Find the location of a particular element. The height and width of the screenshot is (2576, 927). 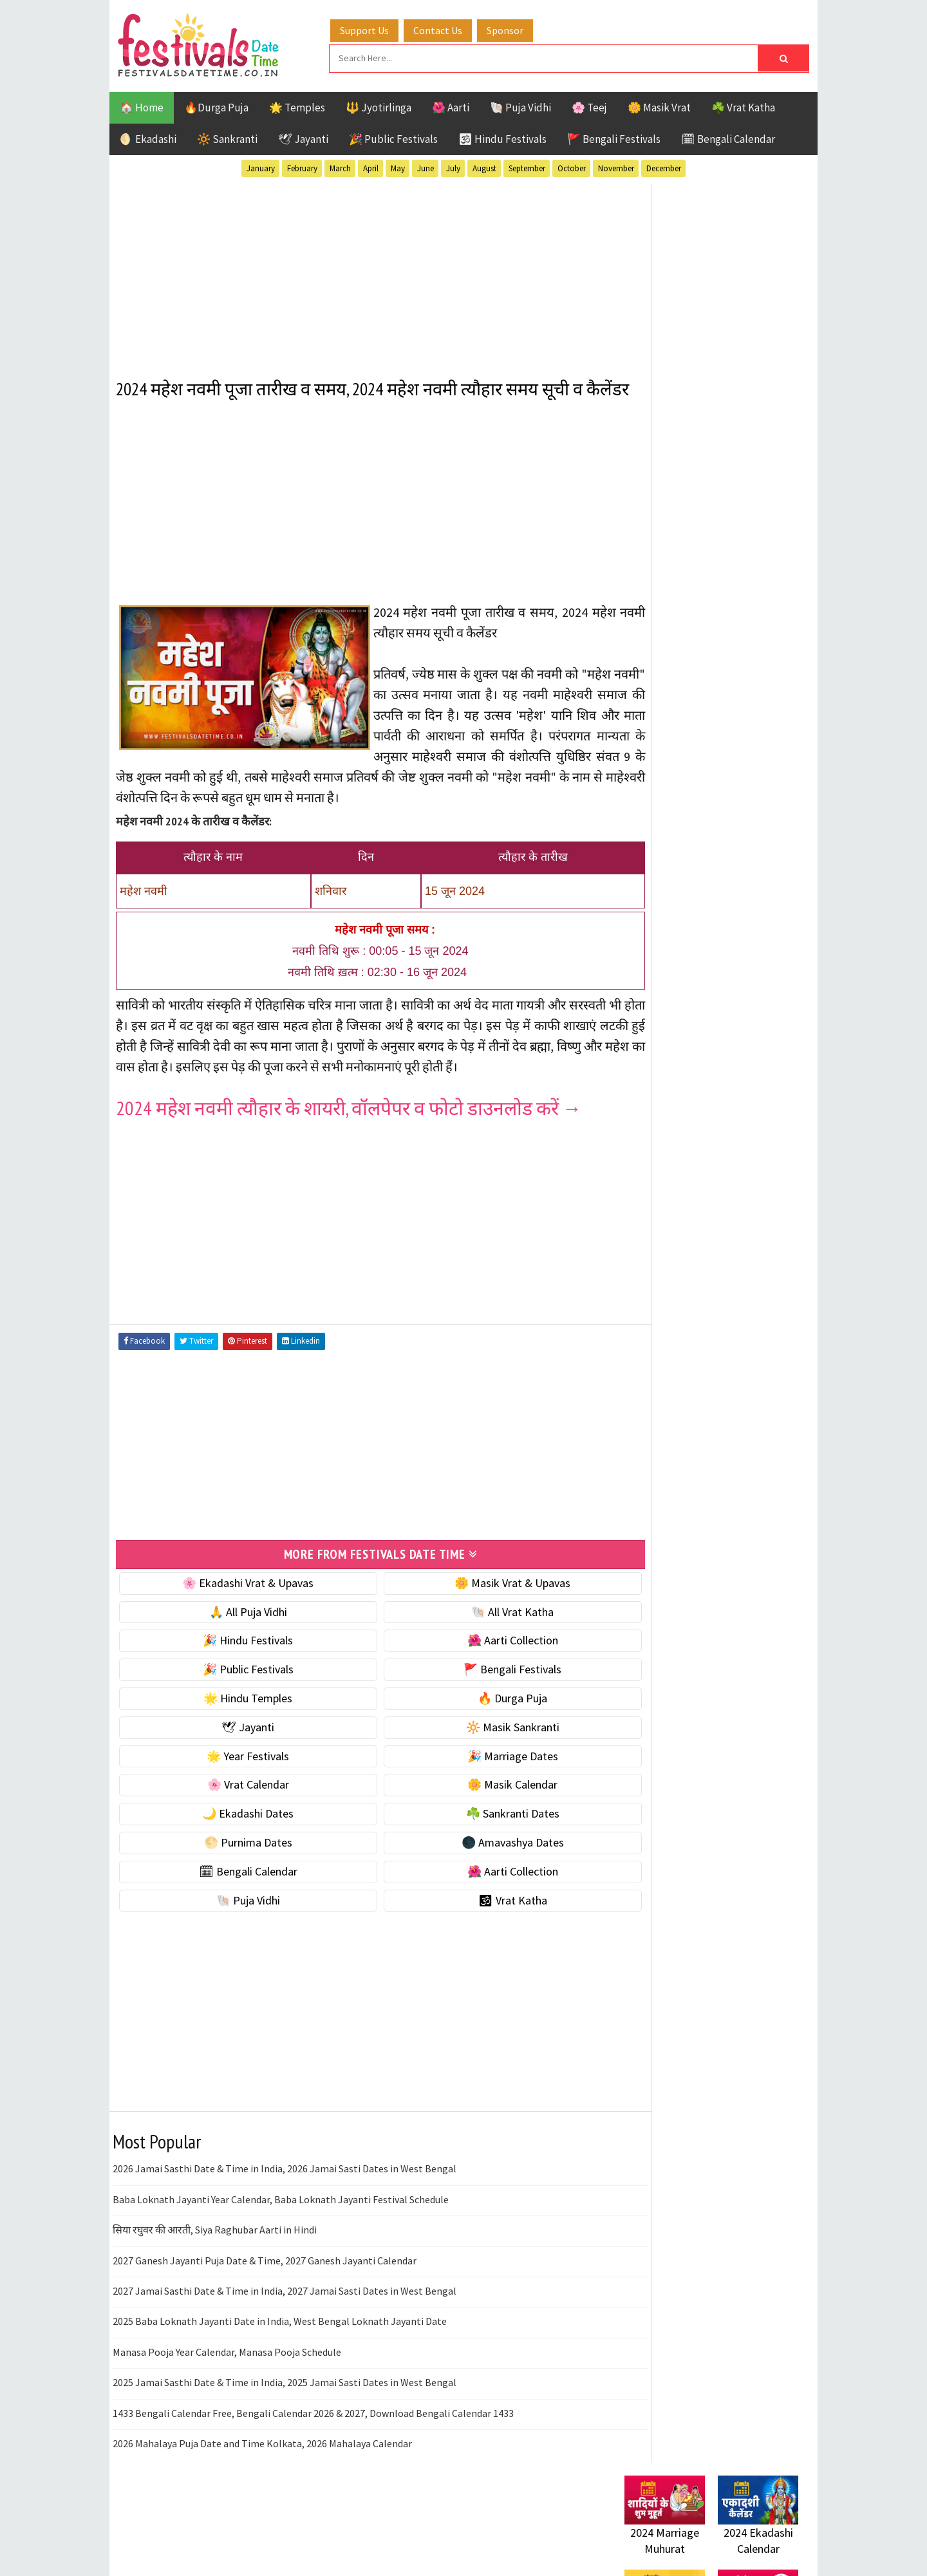

🌑 Amavashya Dates is located at coordinates (477, 1883).